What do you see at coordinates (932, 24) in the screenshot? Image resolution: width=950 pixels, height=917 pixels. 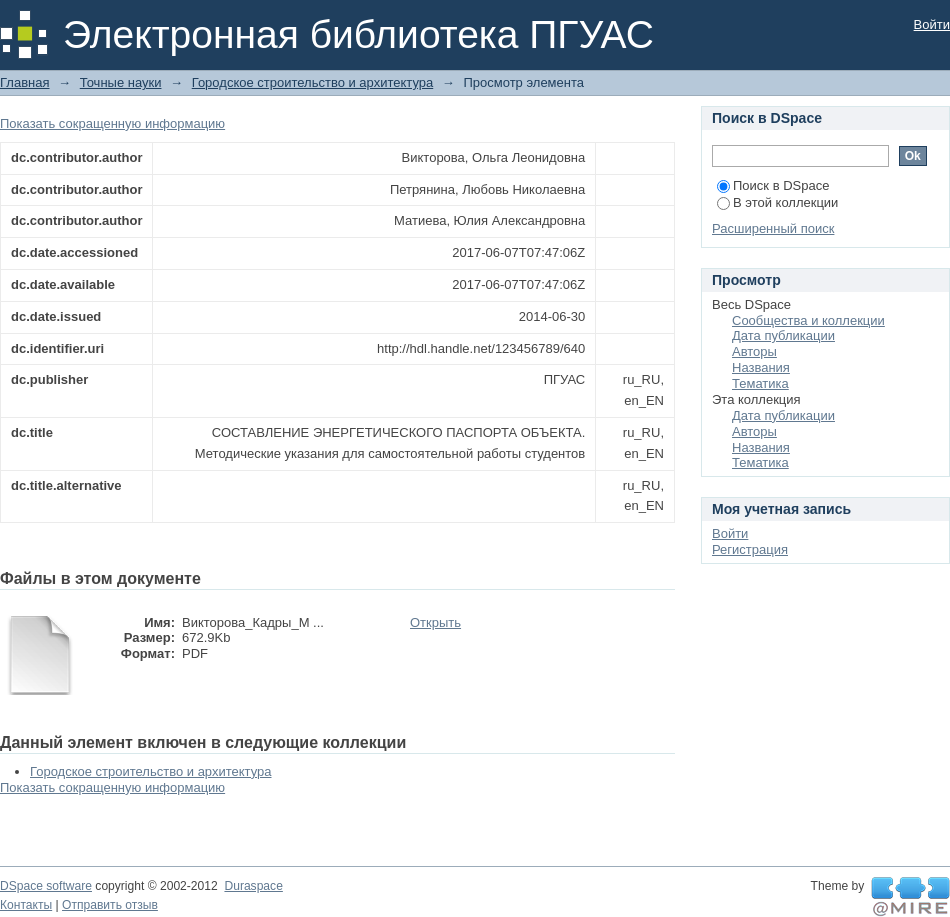 I see `Войти` at bounding box center [932, 24].